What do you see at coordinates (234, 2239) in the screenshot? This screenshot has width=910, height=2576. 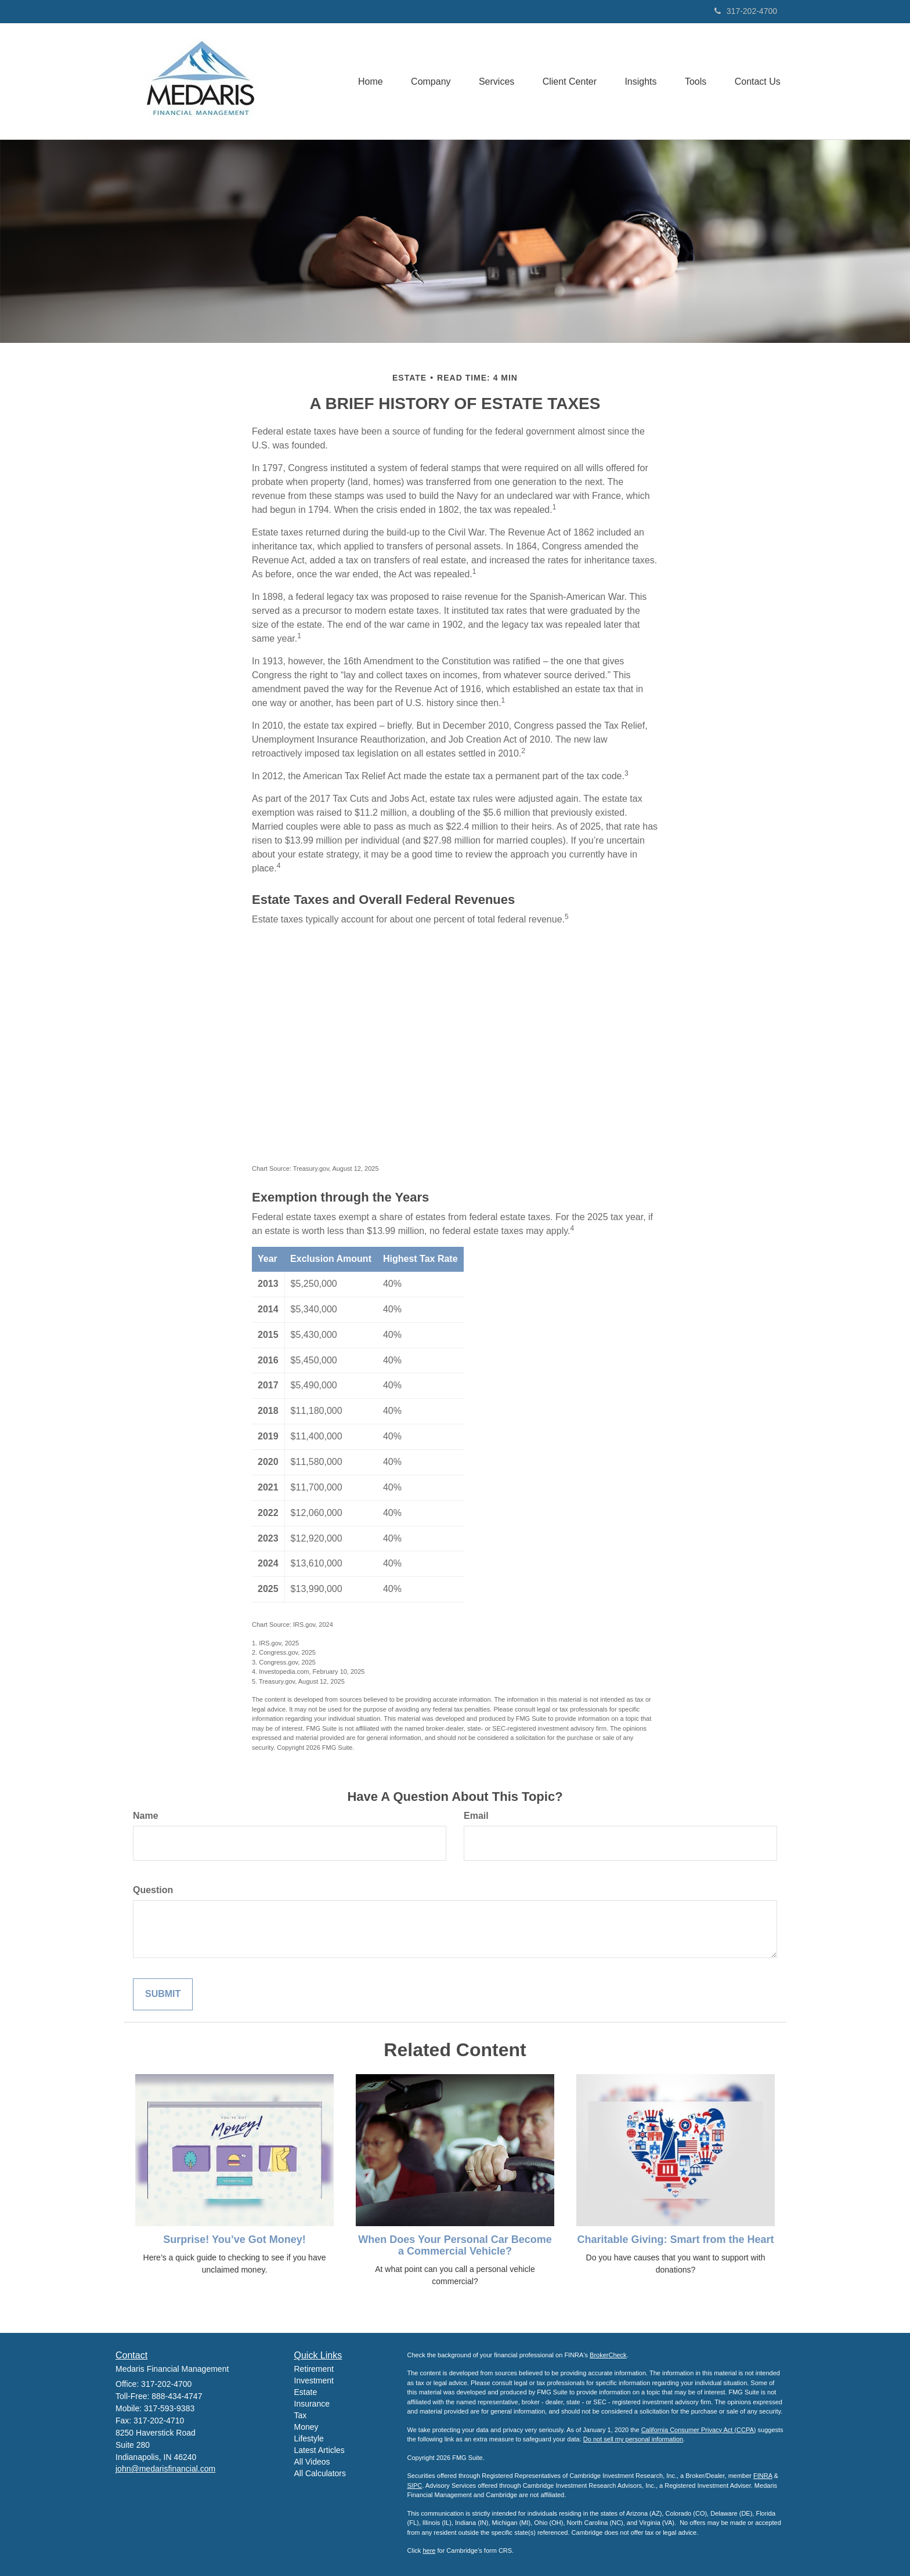 I see `Surprise! You’ve Got Money!` at bounding box center [234, 2239].